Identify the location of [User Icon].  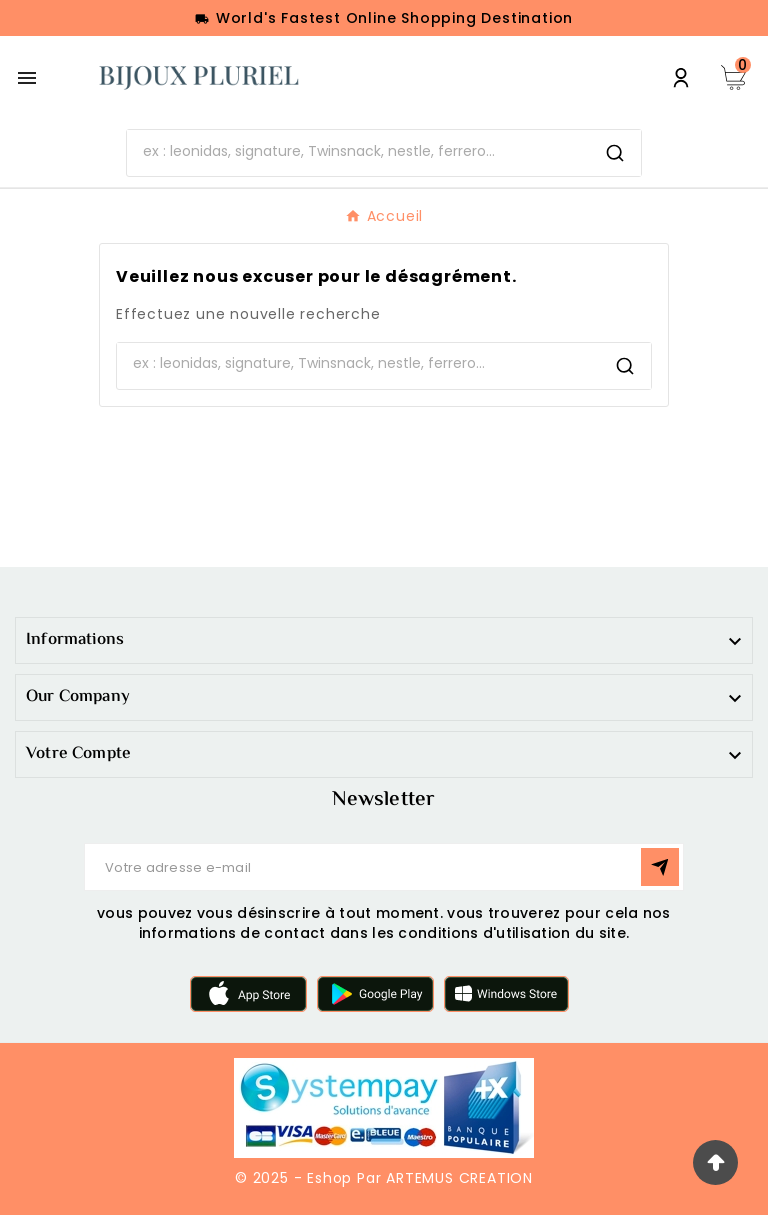
(681, 78).